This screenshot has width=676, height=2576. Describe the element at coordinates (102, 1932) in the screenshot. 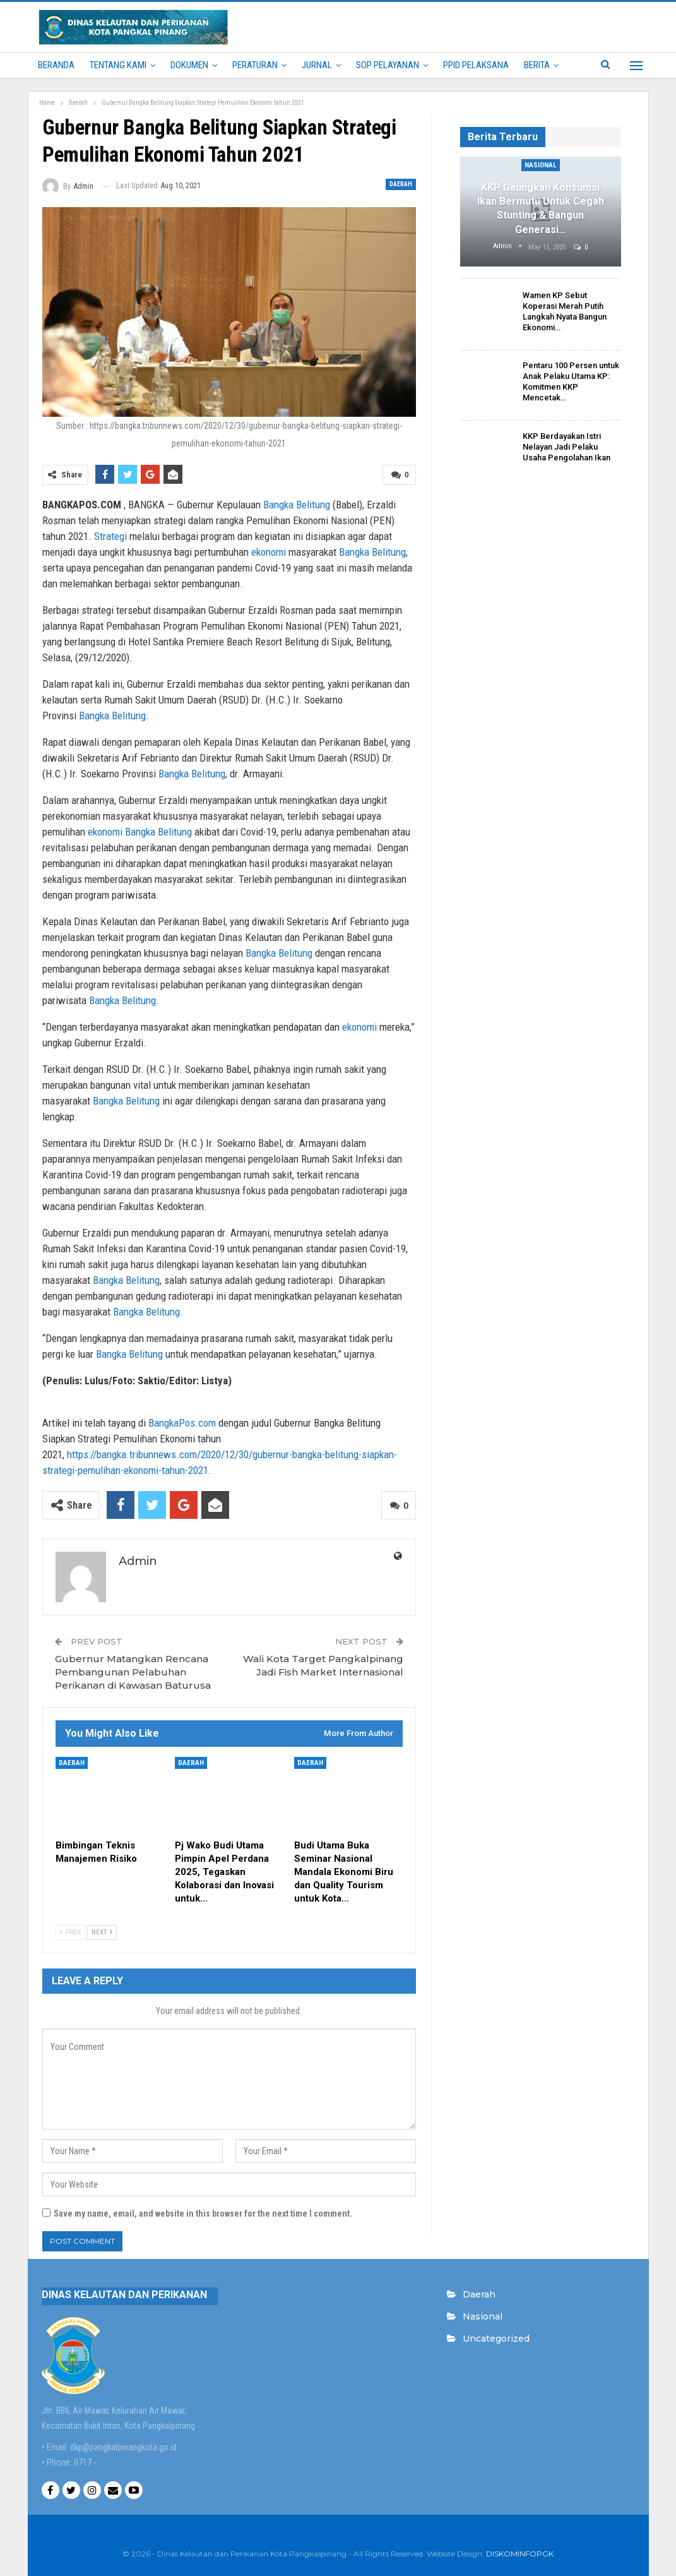

I see `Next` at that location.